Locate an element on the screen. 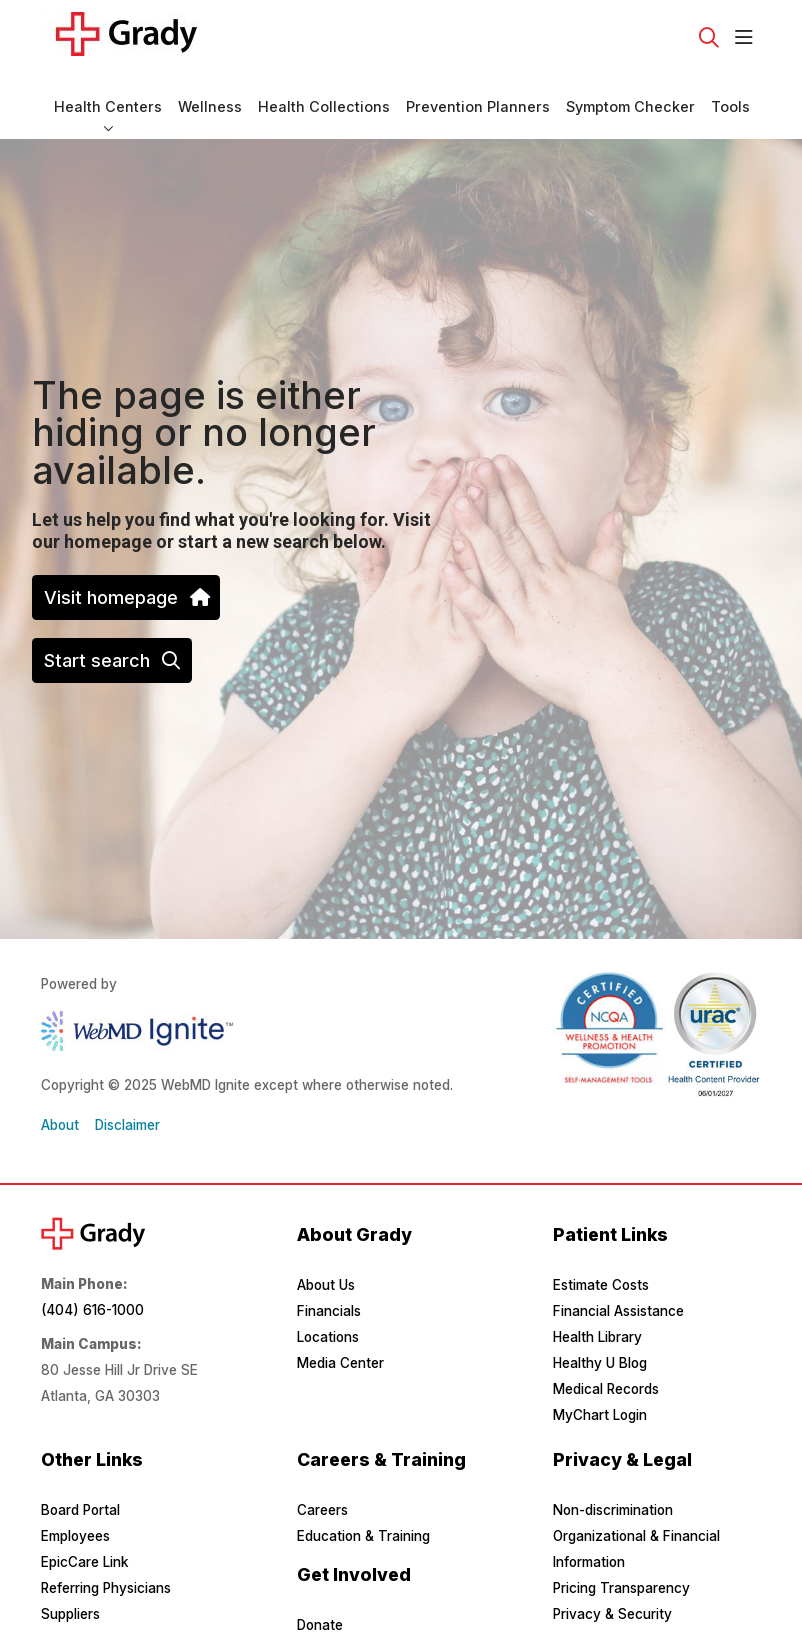  Locations is located at coordinates (328, 1337).